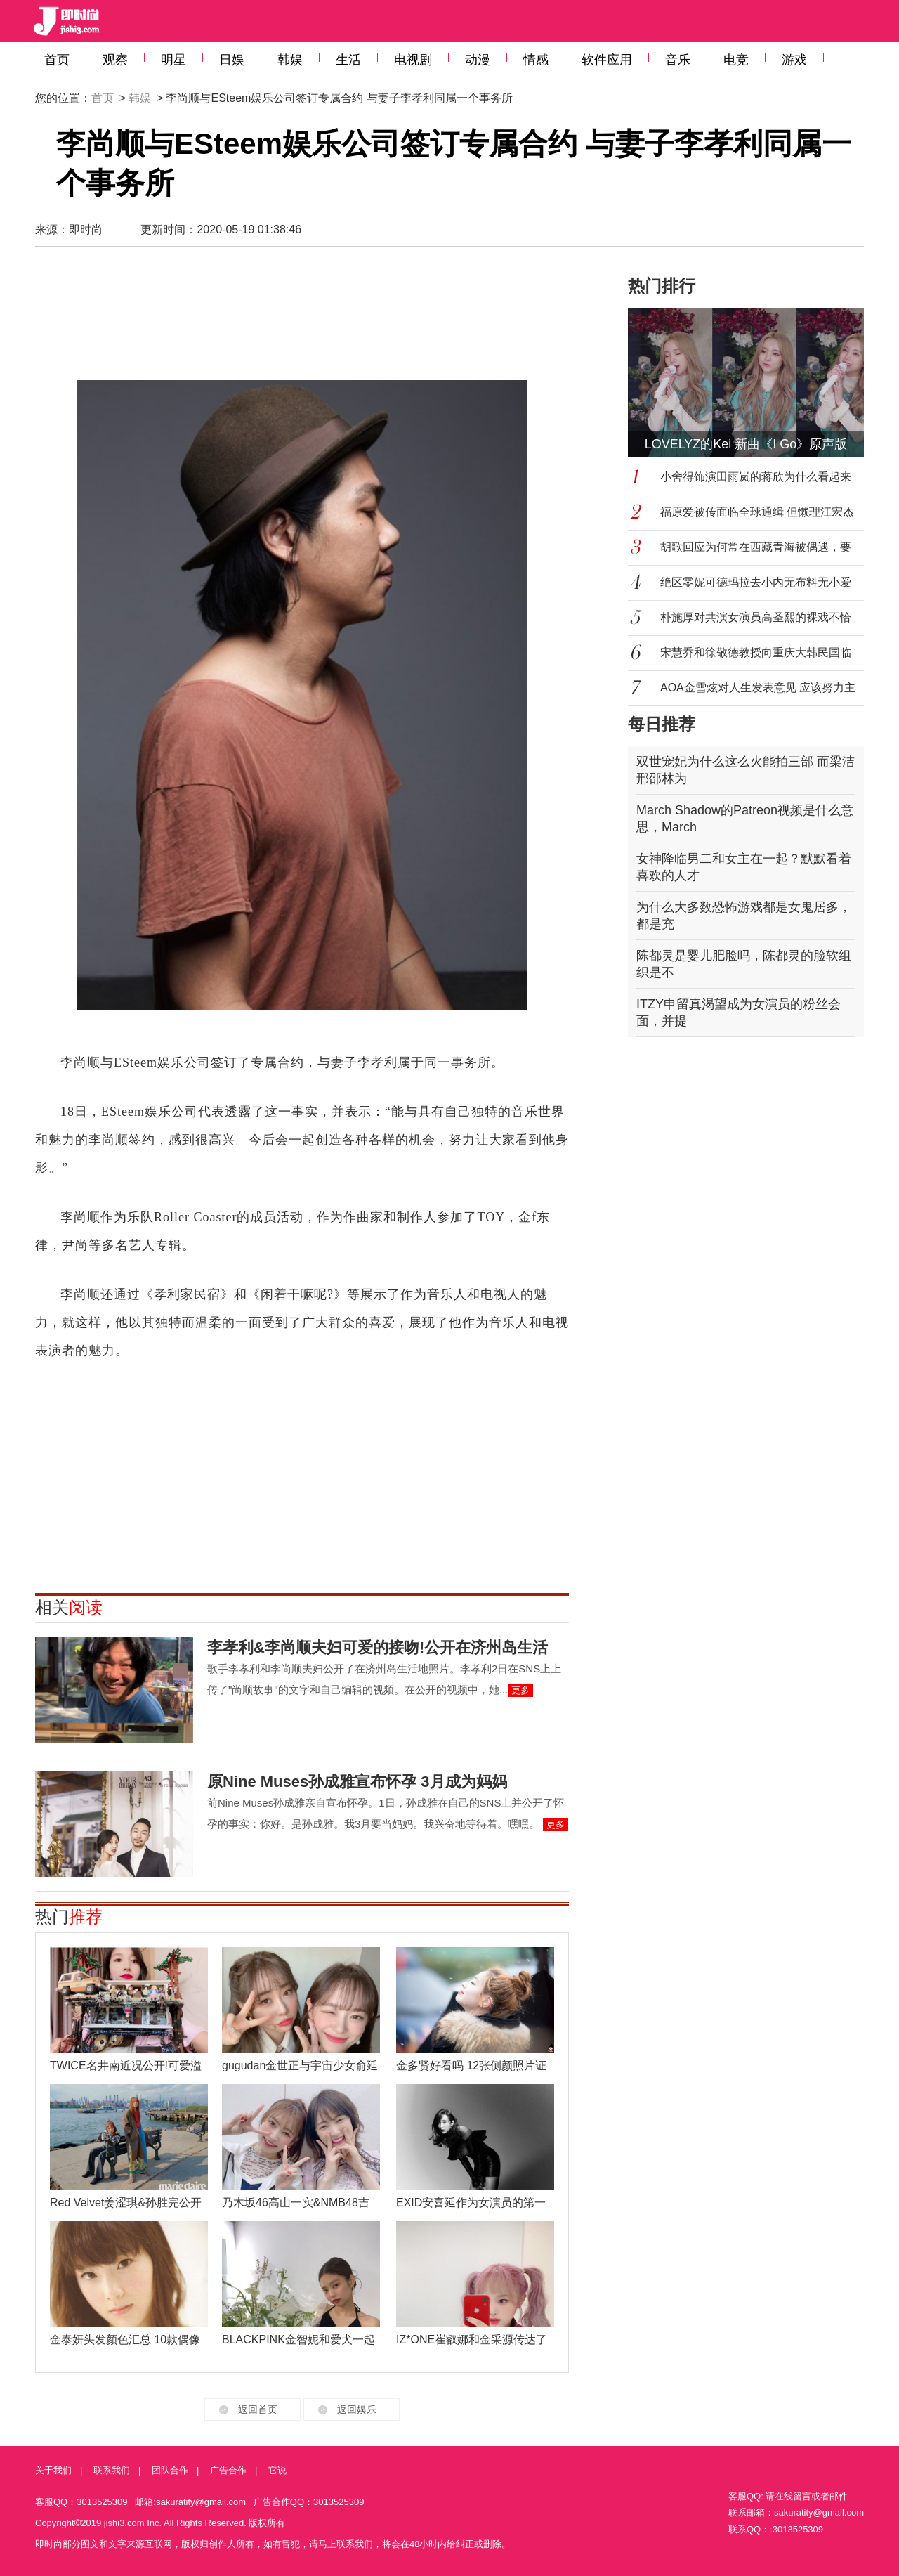  What do you see at coordinates (736, 60) in the screenshot?
I see `电竞` at bounding box center [736, 60].